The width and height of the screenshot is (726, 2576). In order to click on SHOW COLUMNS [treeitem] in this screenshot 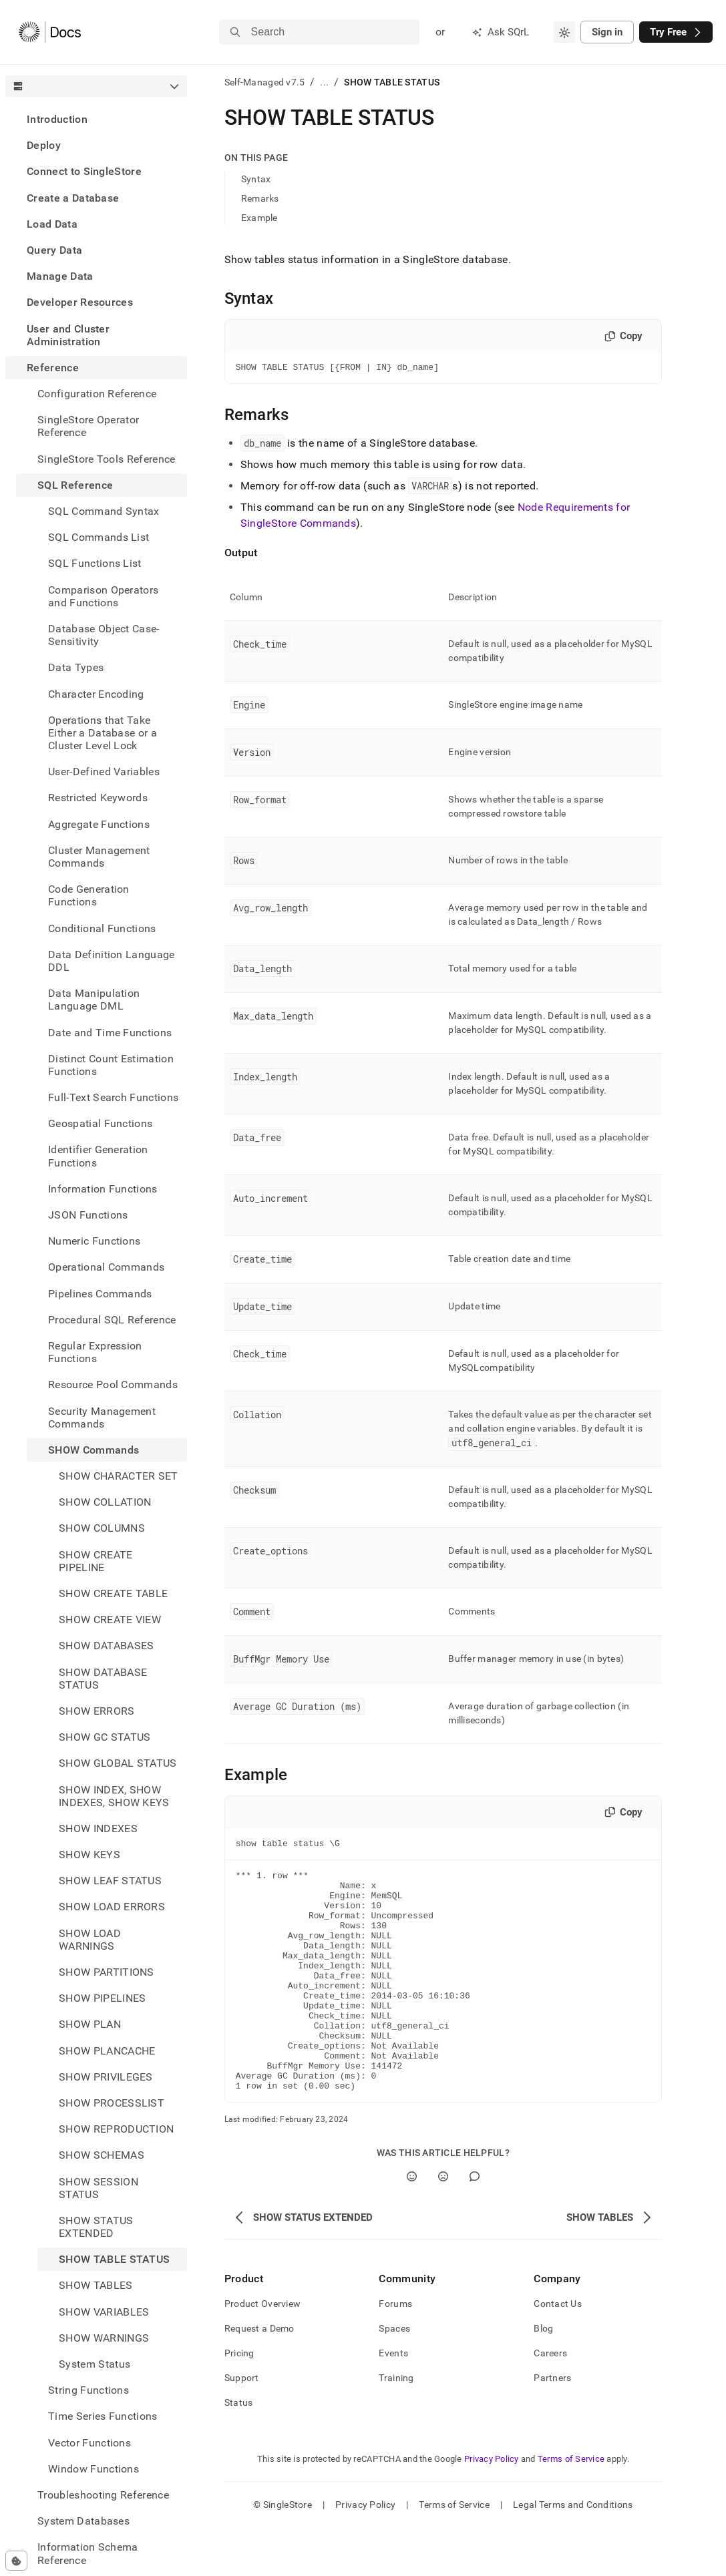, I will do `click(102, 1528)`.